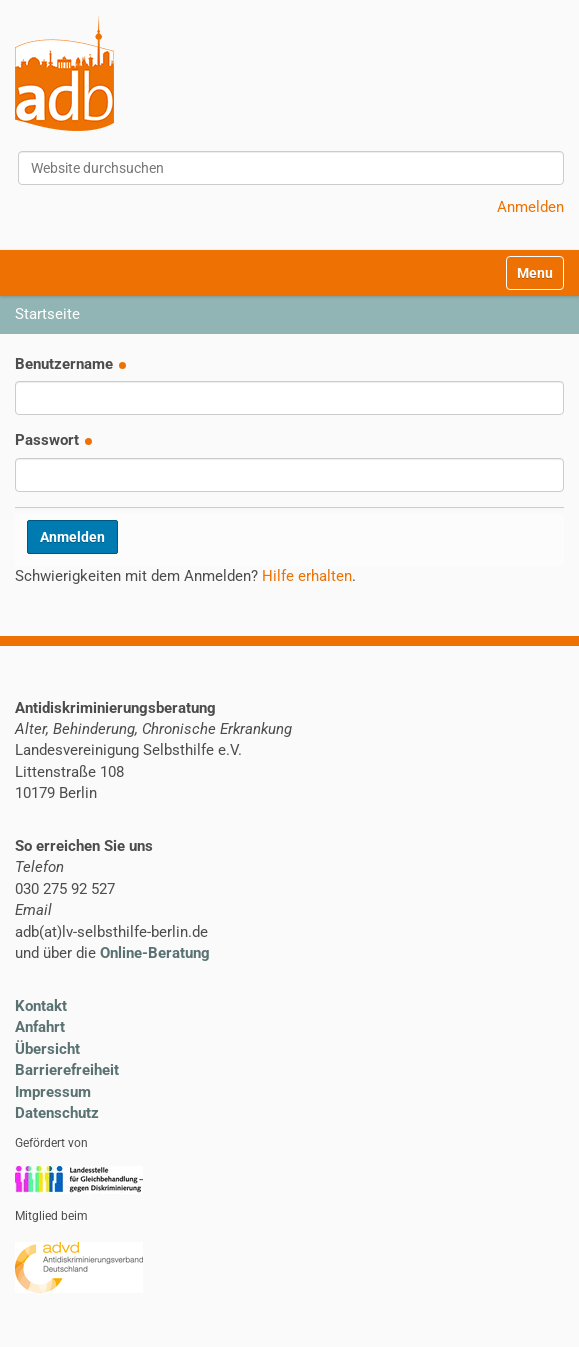 The image size is (579, 1347). I want to click on Kontakt, so click(41, 1006).